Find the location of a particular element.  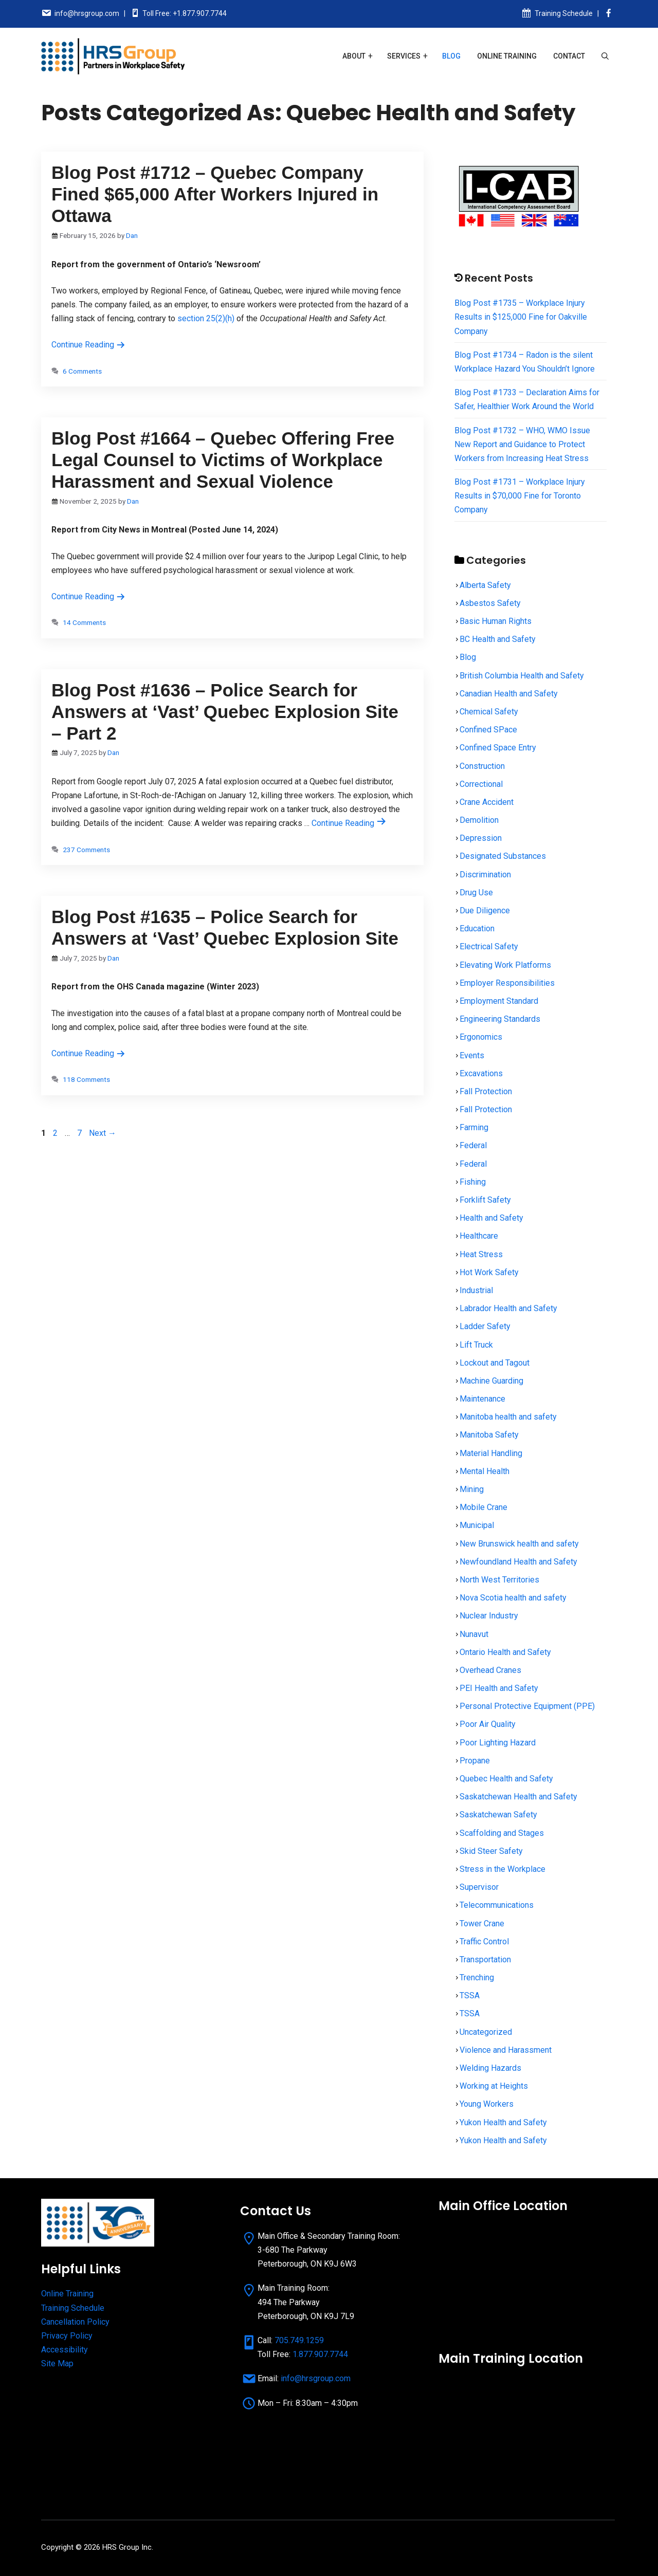

Next is located at coordinates (102, 1133).